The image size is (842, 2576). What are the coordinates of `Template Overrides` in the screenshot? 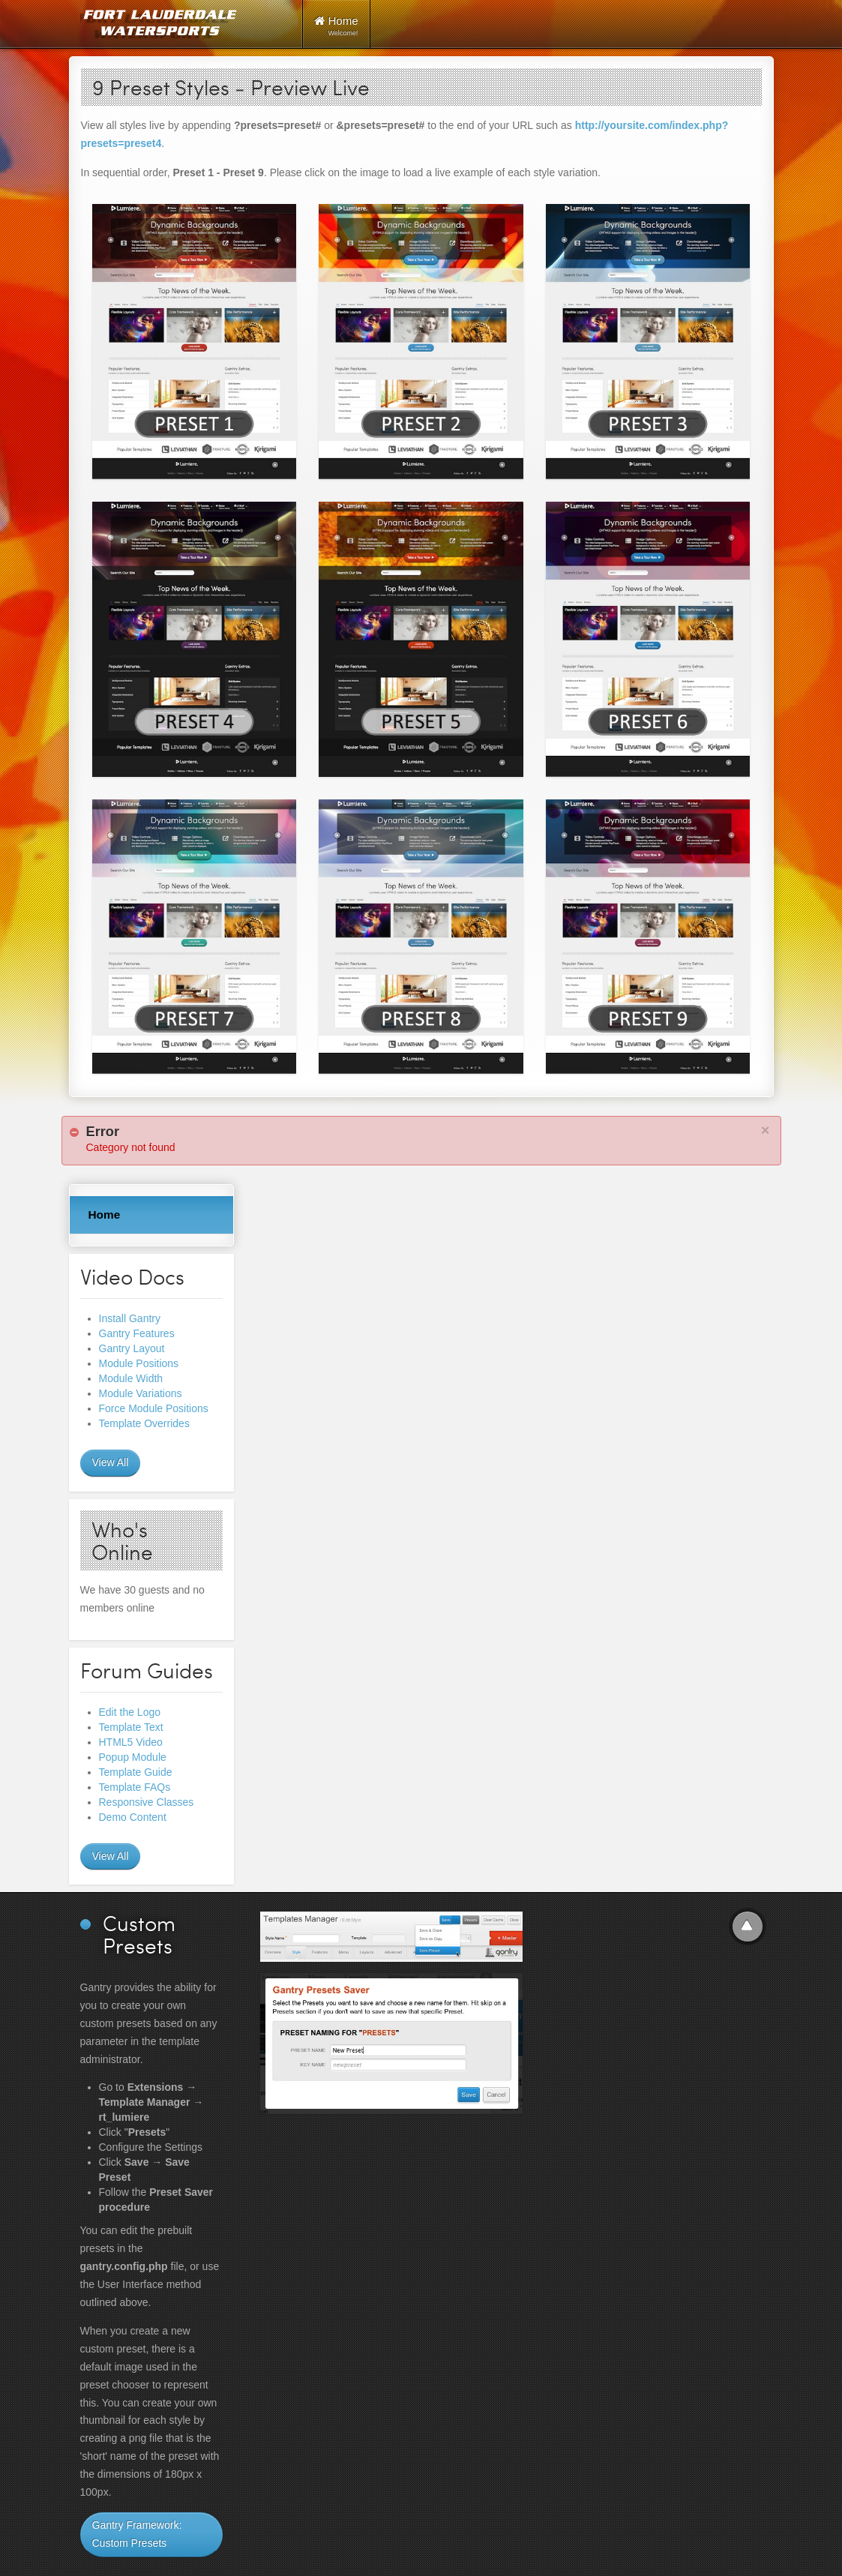 It's located at (144, 1423).